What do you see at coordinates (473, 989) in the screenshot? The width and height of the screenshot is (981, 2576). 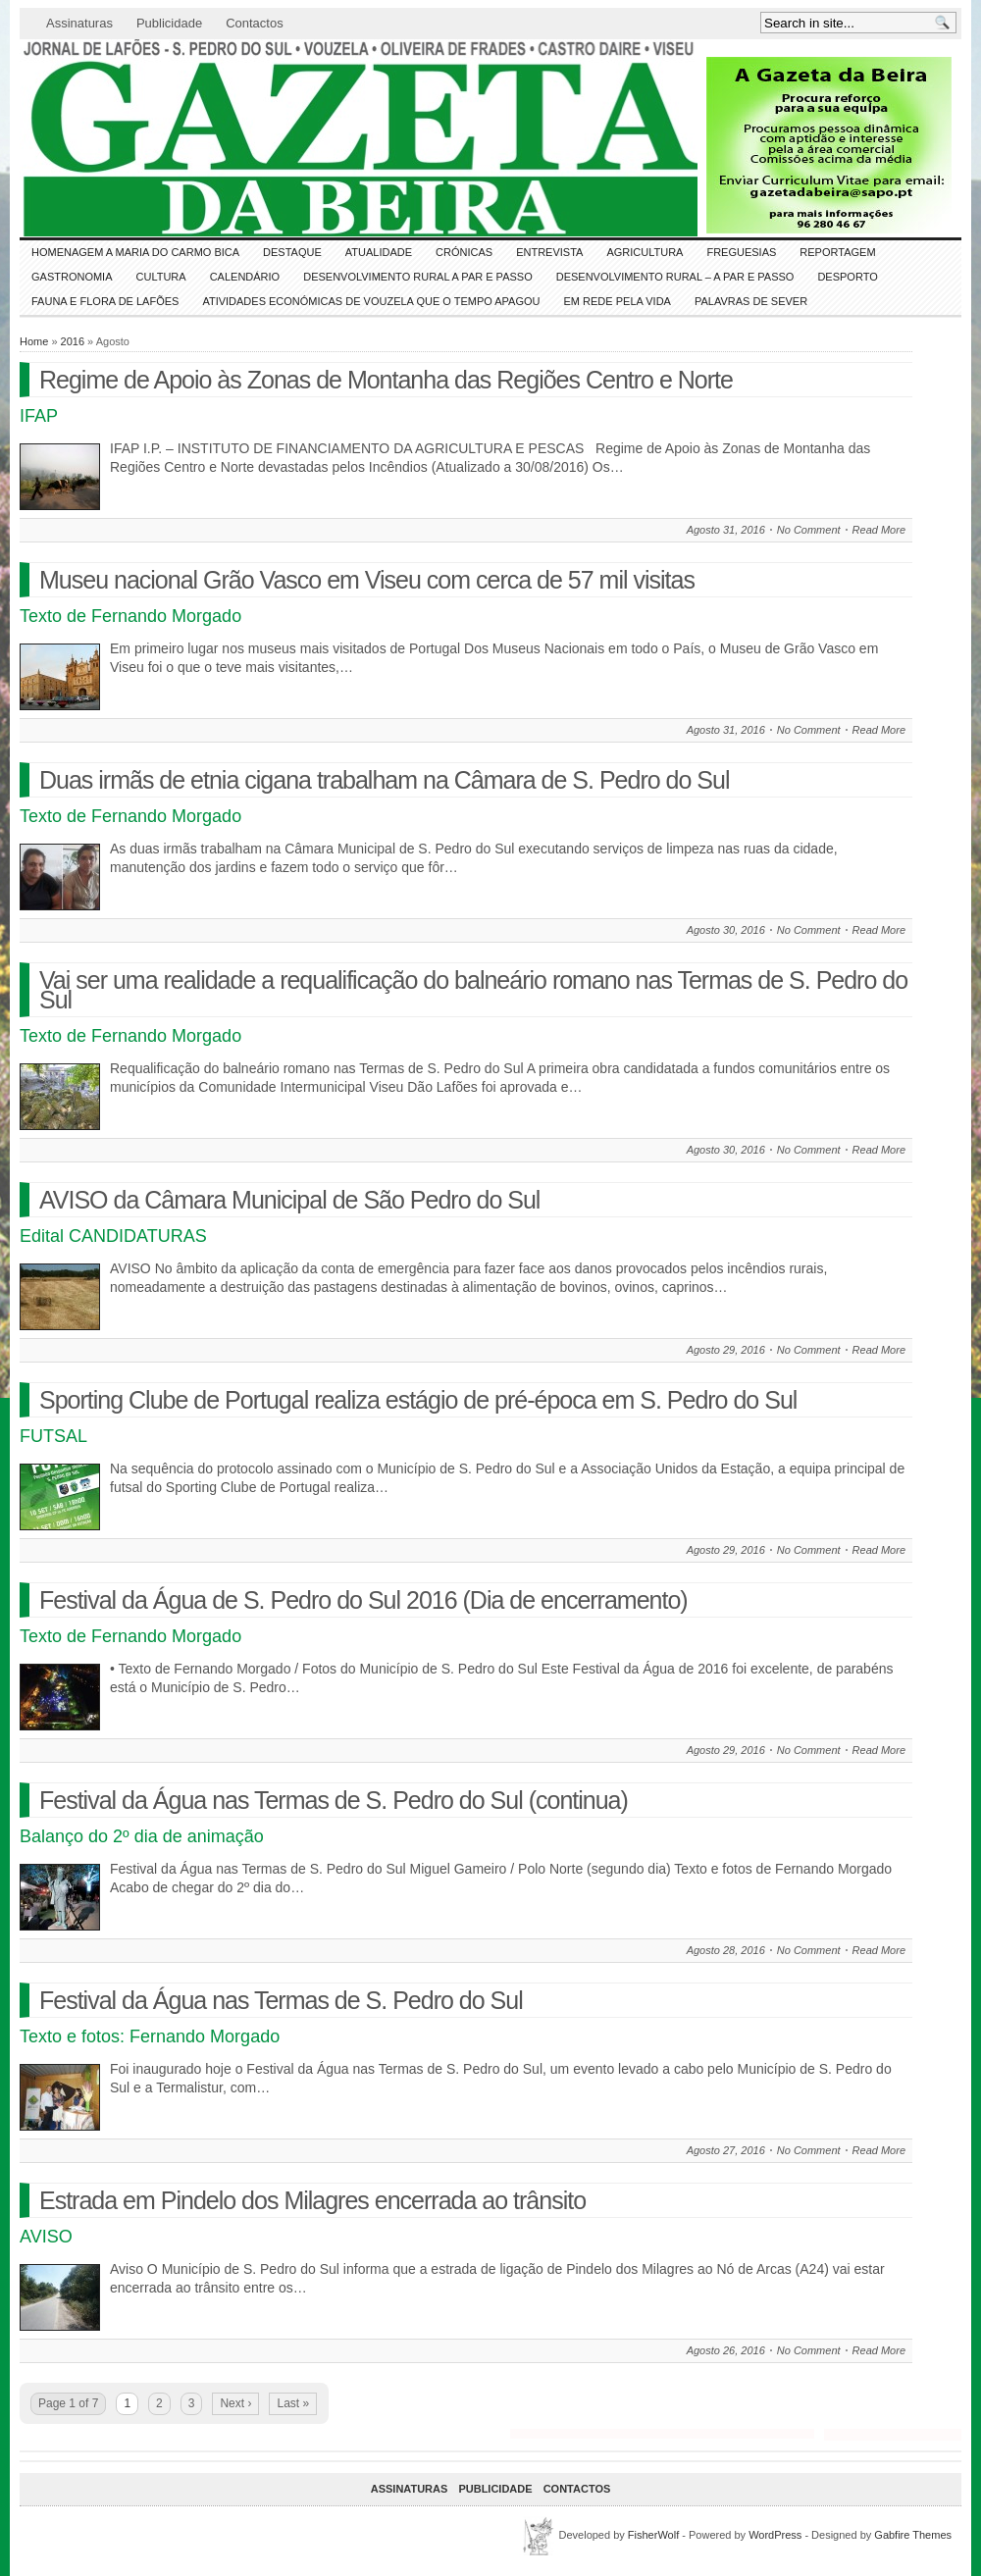 I see `Vai ser uma realidade a requalificação do balneário romano nas Termas de S. Pedro do Sul` at bounding box center [473, 989].